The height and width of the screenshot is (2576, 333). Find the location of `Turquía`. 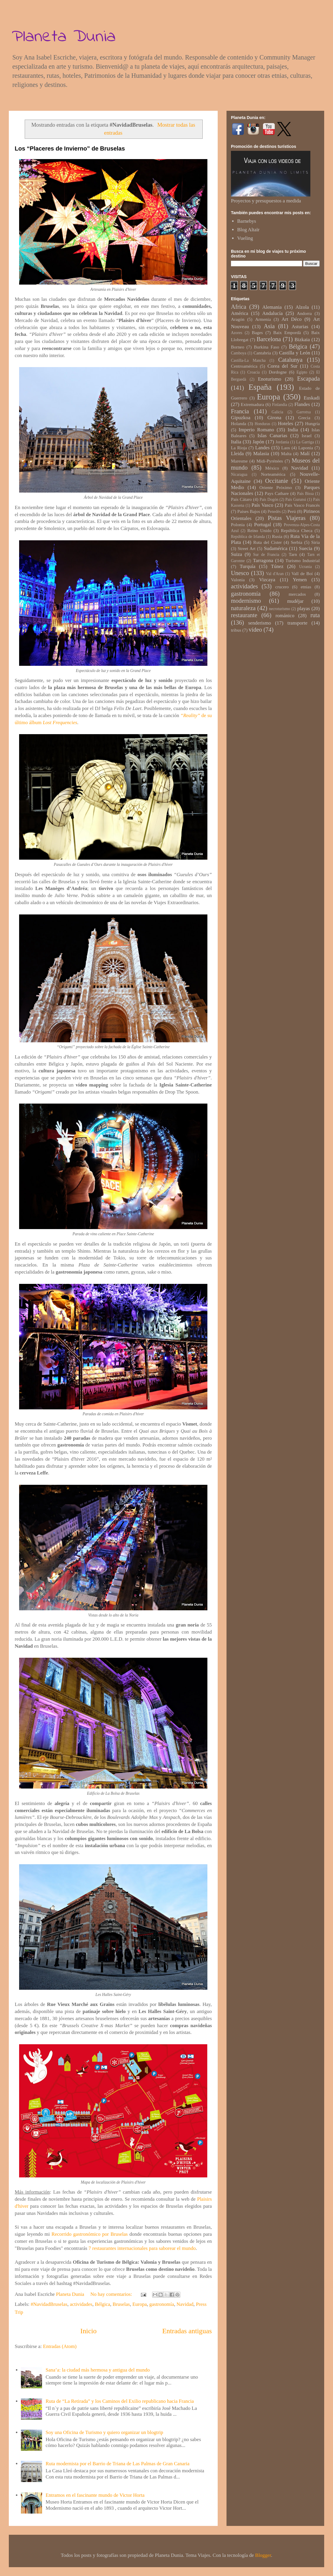

Turquía is located at coordinates (247, 566).